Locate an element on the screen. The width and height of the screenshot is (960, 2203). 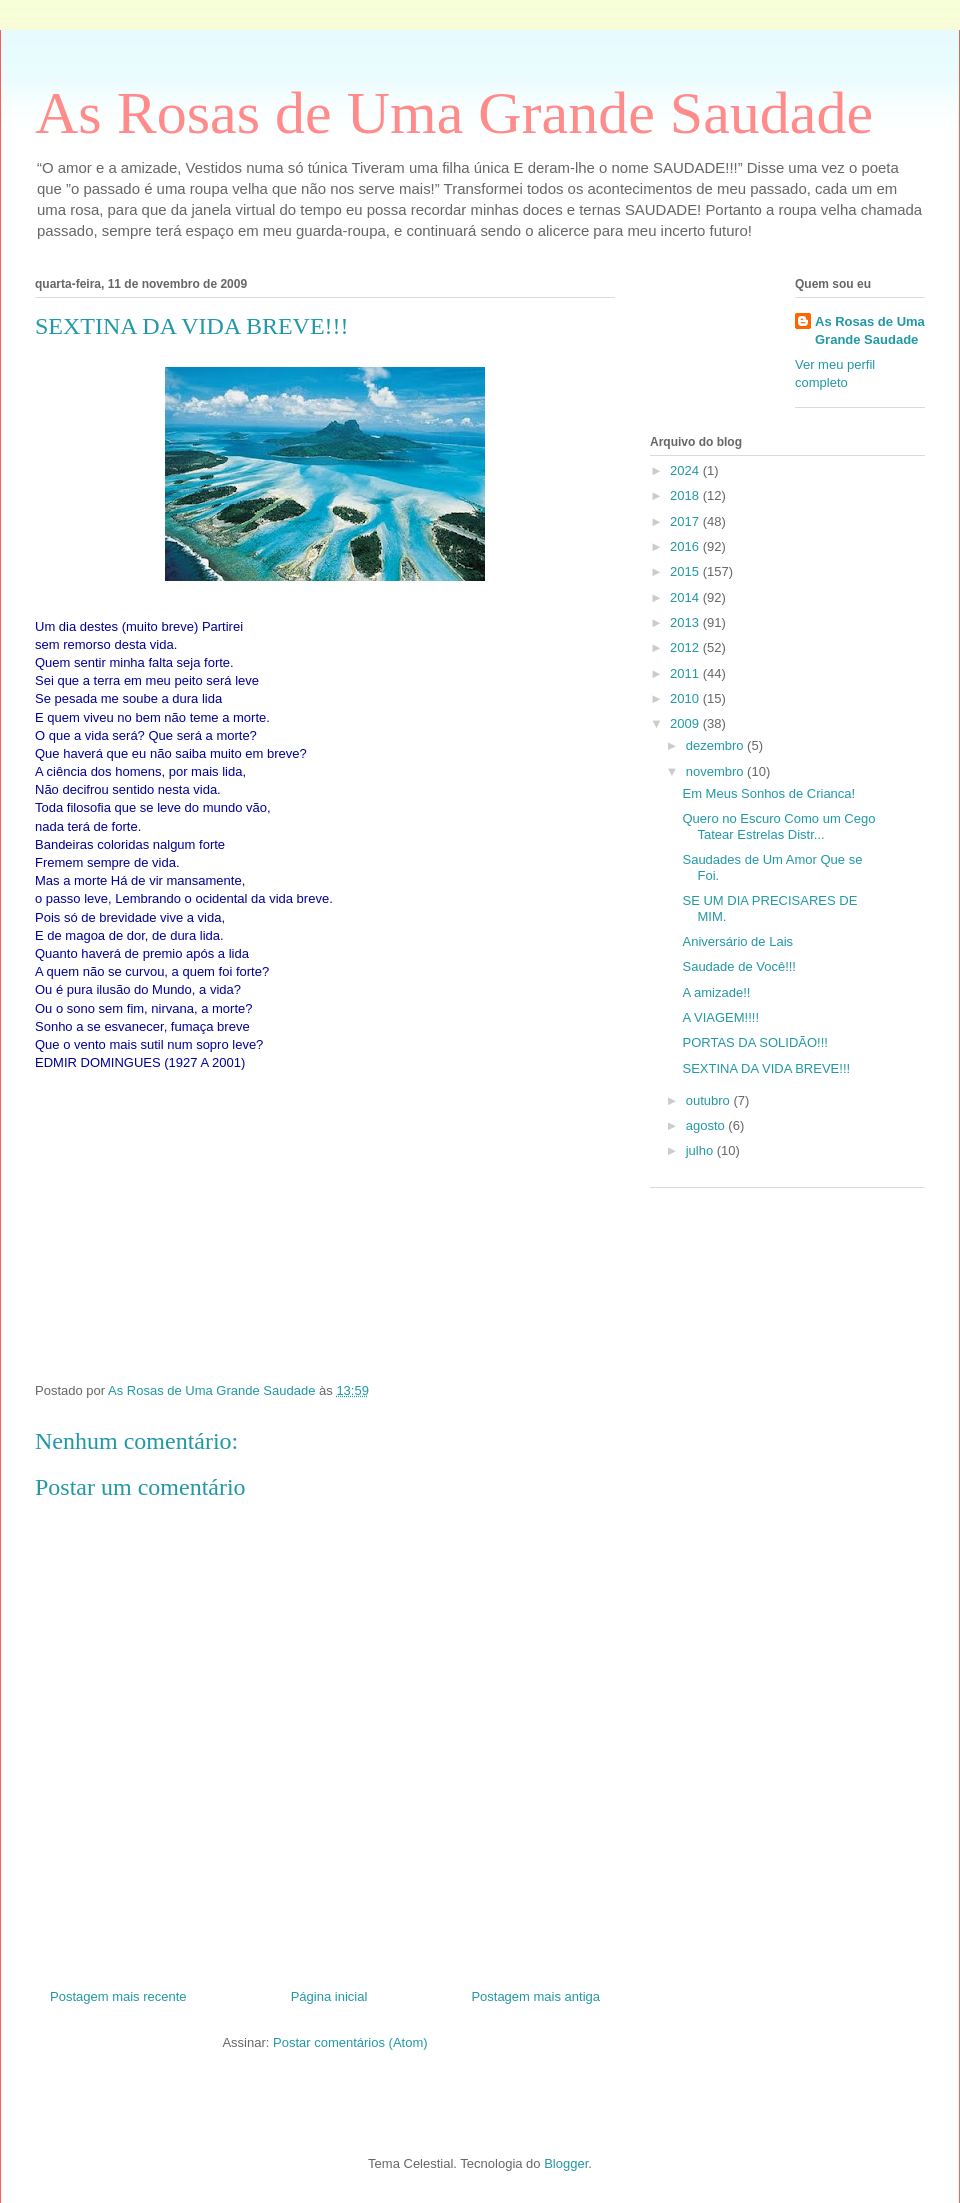
SEXTINA DA VIDA BREVE!!! is located at coordinates (766, 1068).